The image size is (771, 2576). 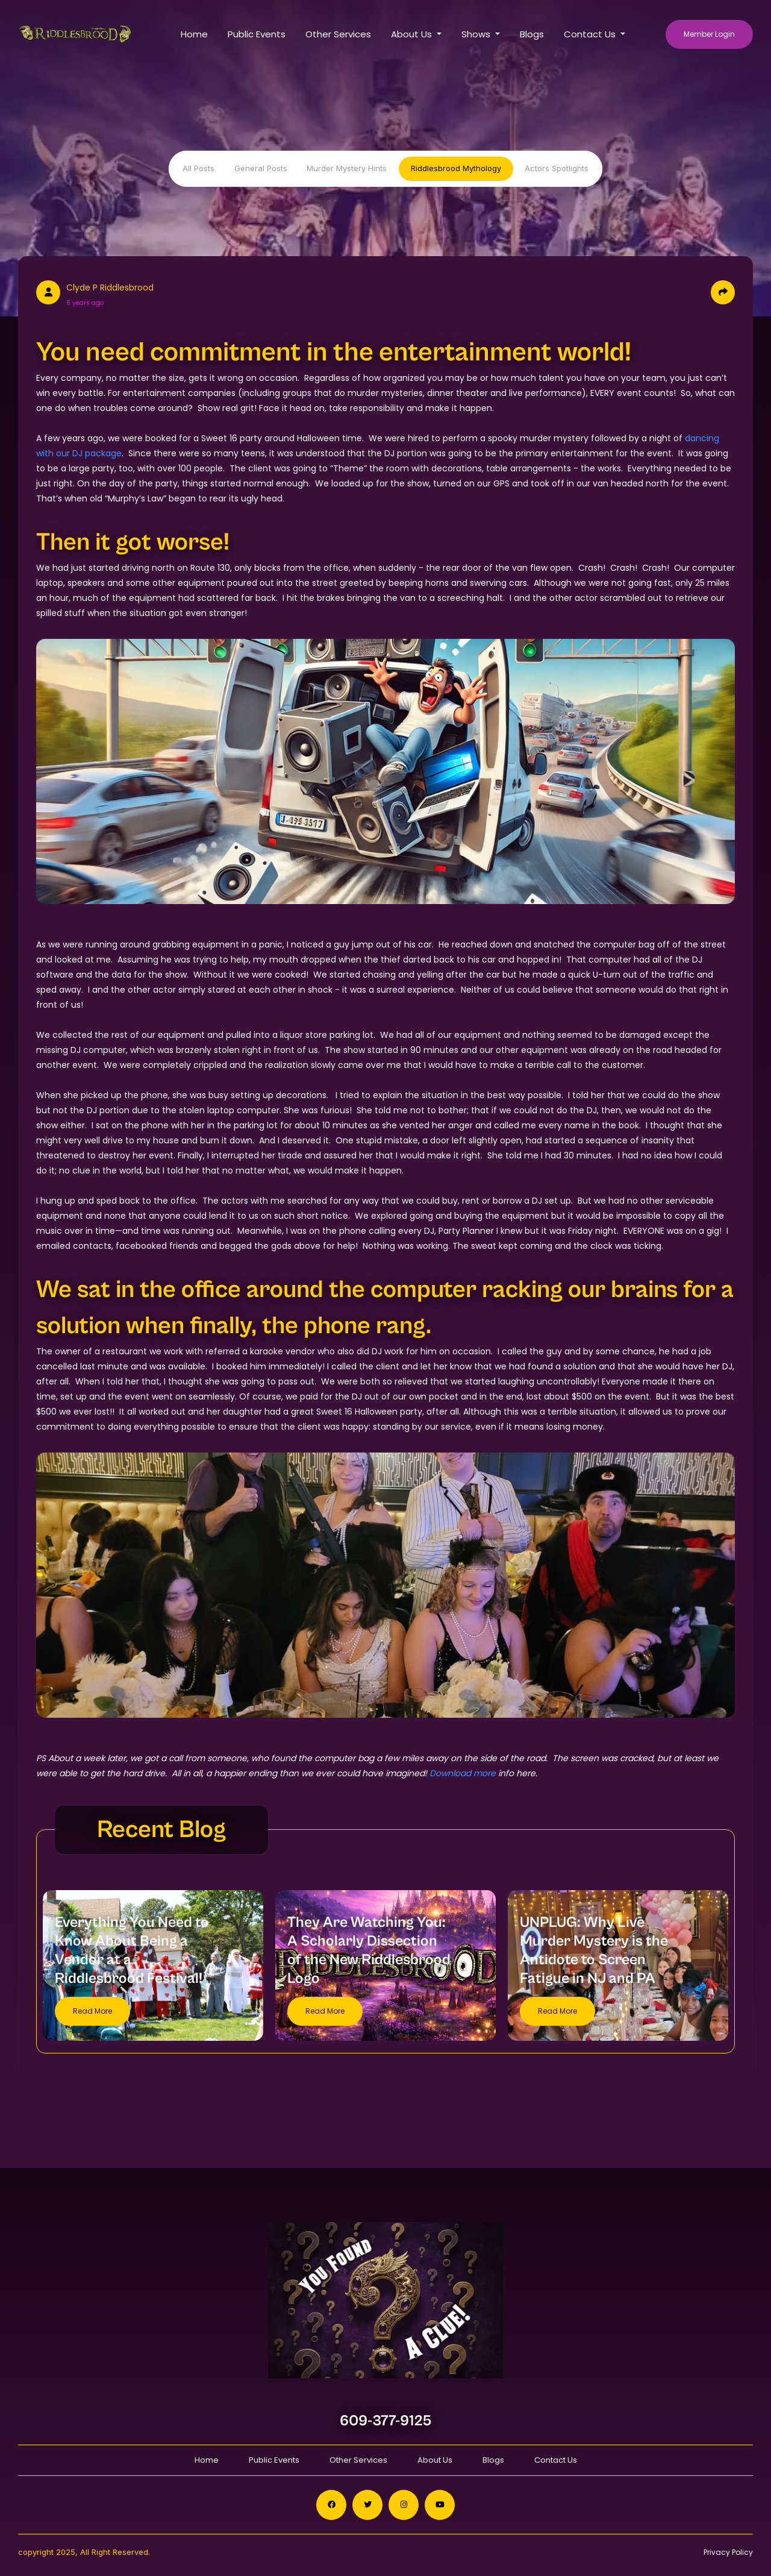 I want to click on Contact Us, so click(x=555, y=2460).